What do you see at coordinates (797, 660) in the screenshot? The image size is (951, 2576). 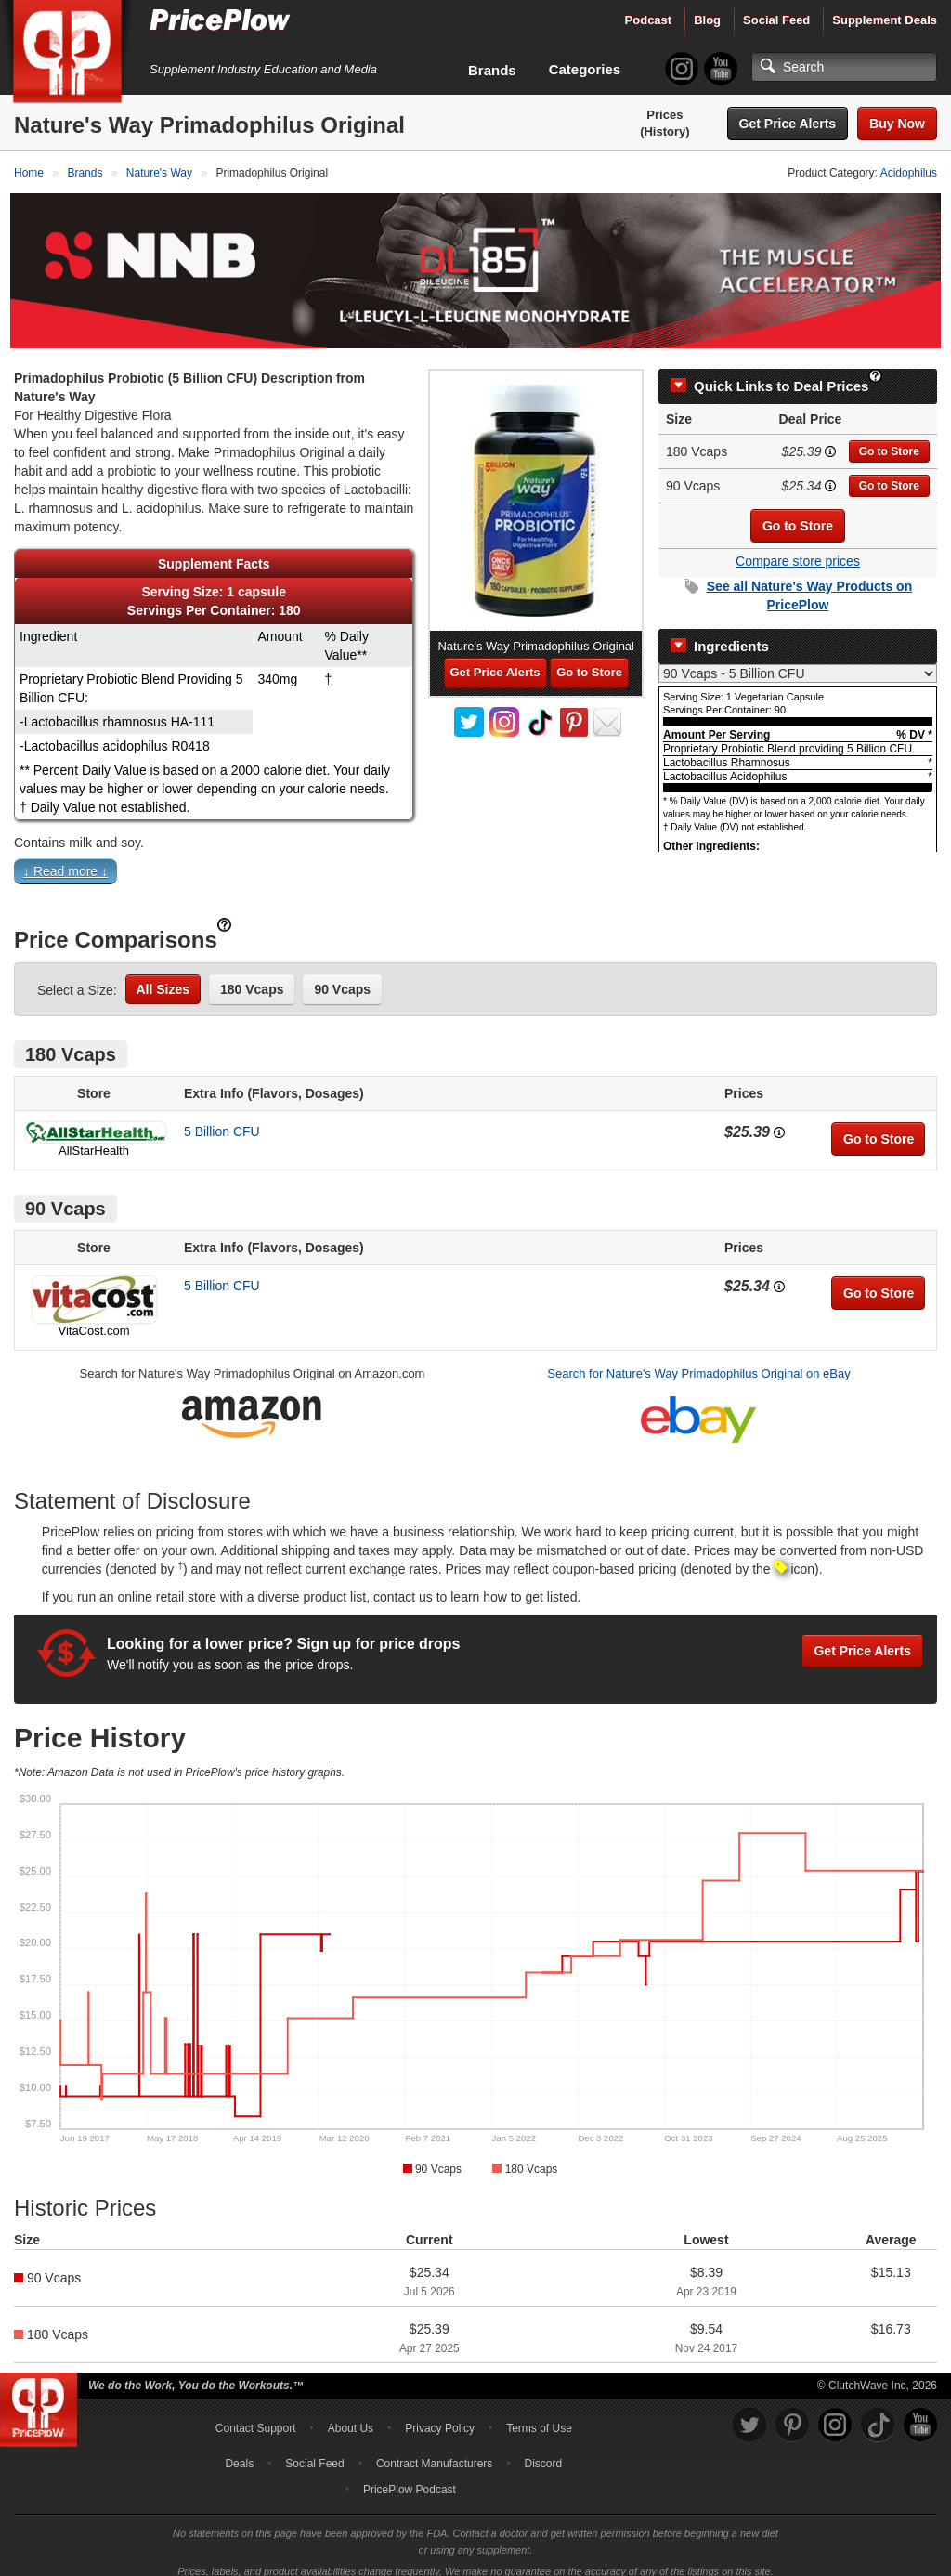 I see `[Select Nutrition Label]` at bounding box center [797, 660].